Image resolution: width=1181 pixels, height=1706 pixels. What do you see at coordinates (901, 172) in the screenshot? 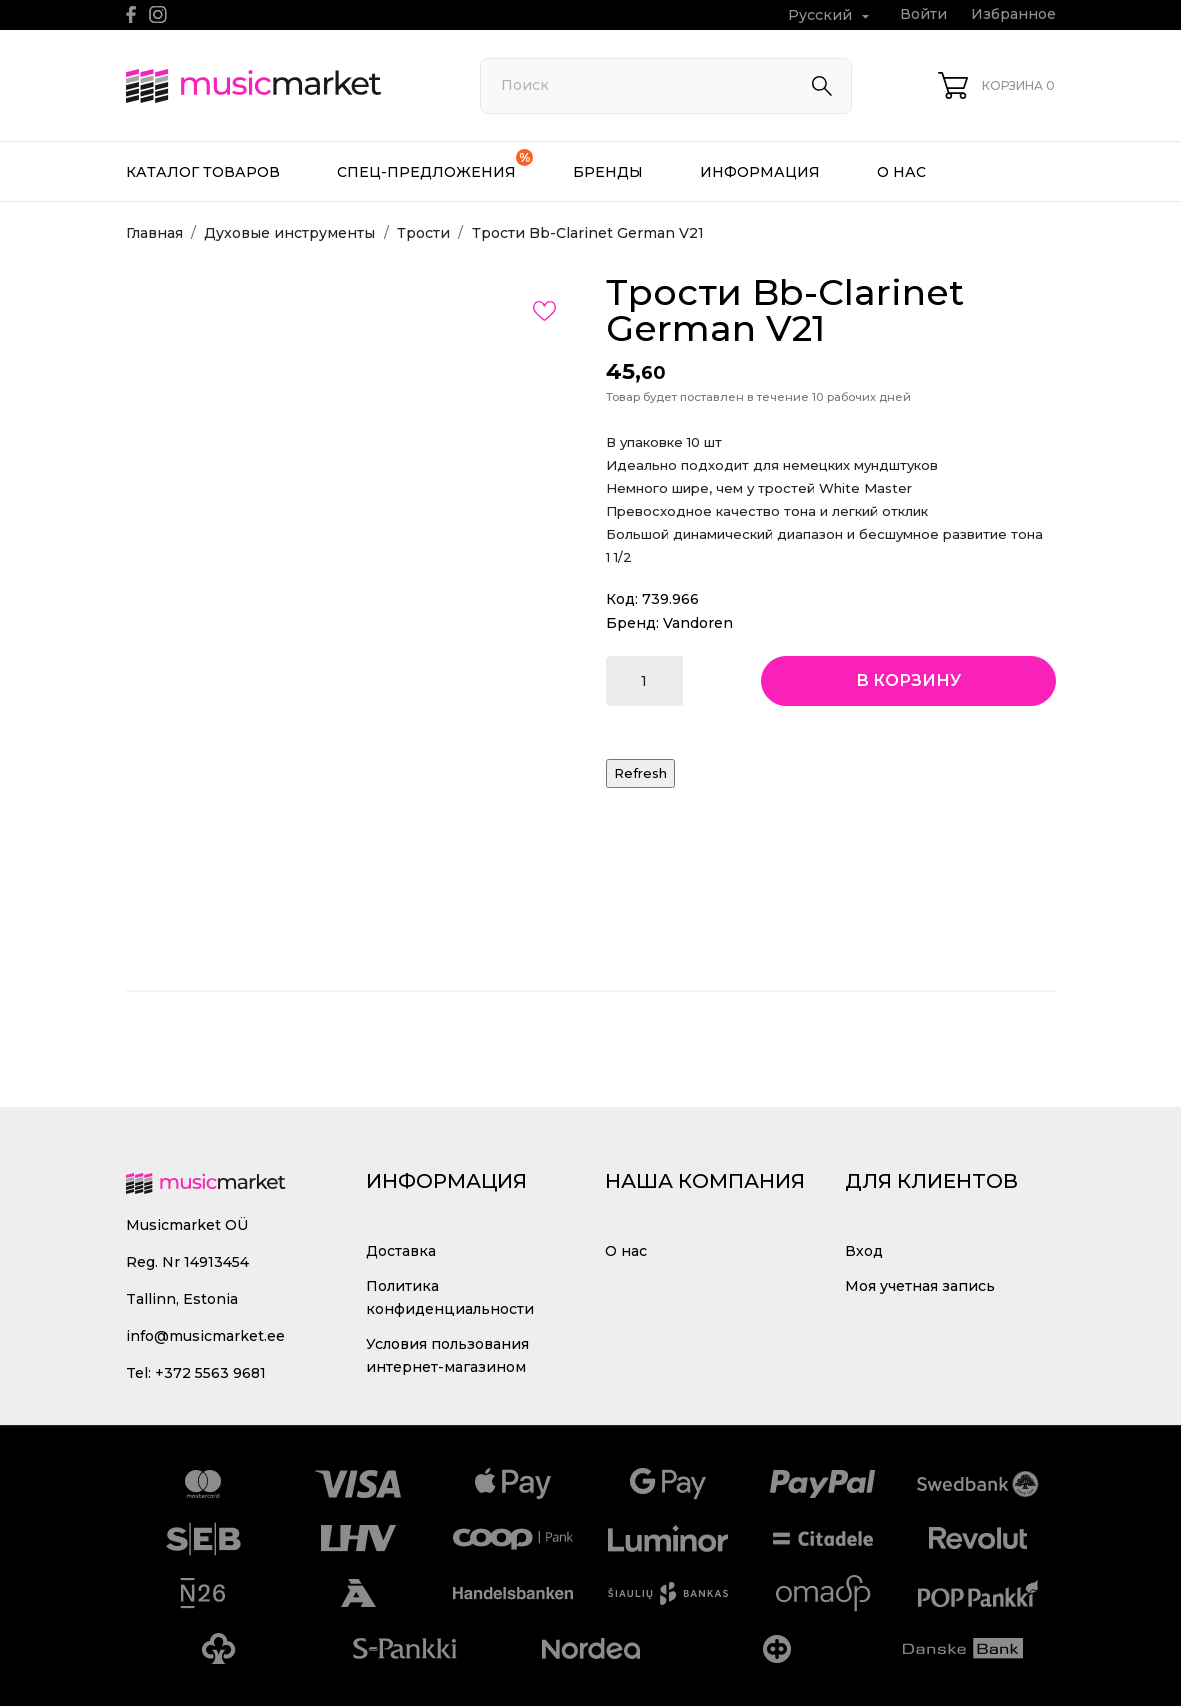
I see `О нас` at bounding box center [901, 172].